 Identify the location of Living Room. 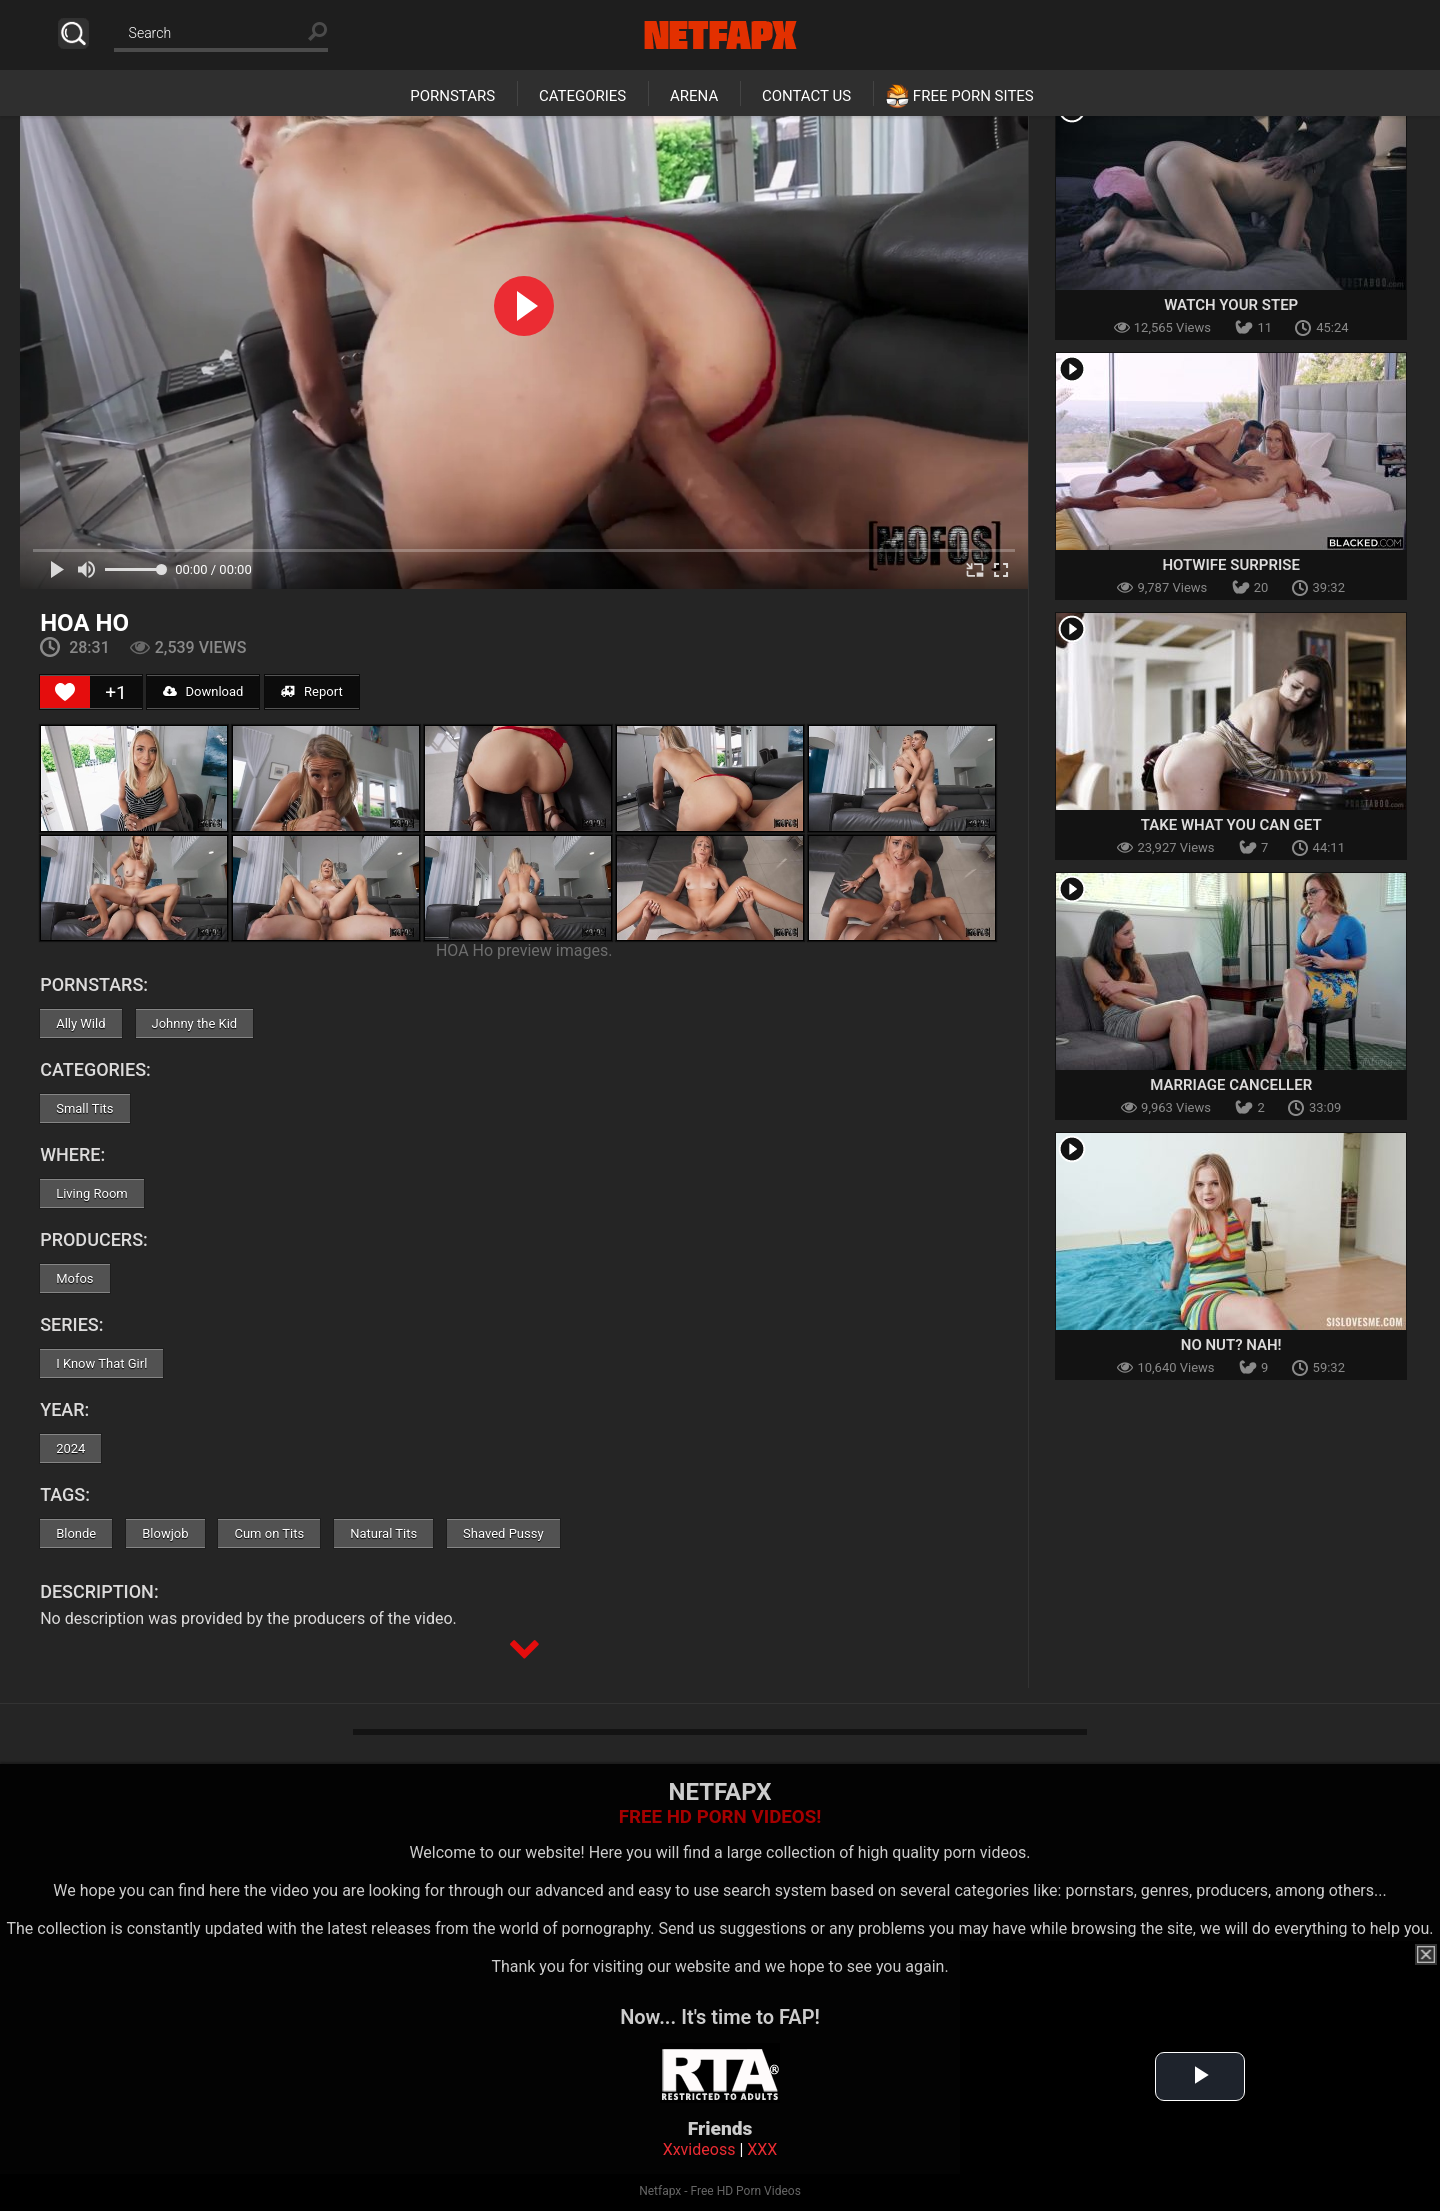
(92, 1193).